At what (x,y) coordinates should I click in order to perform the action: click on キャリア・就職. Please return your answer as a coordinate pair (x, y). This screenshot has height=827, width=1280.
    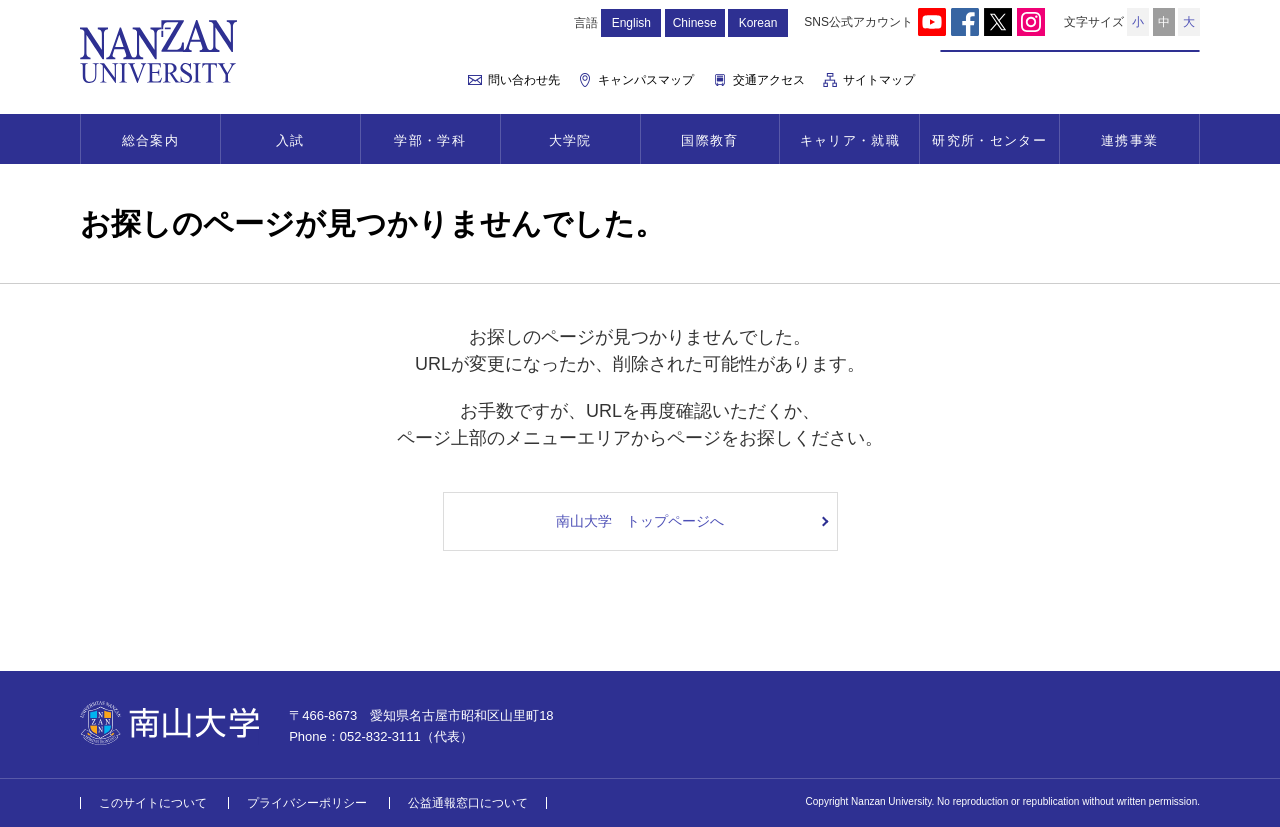
    Looking at the image, I should click on (850, 140).